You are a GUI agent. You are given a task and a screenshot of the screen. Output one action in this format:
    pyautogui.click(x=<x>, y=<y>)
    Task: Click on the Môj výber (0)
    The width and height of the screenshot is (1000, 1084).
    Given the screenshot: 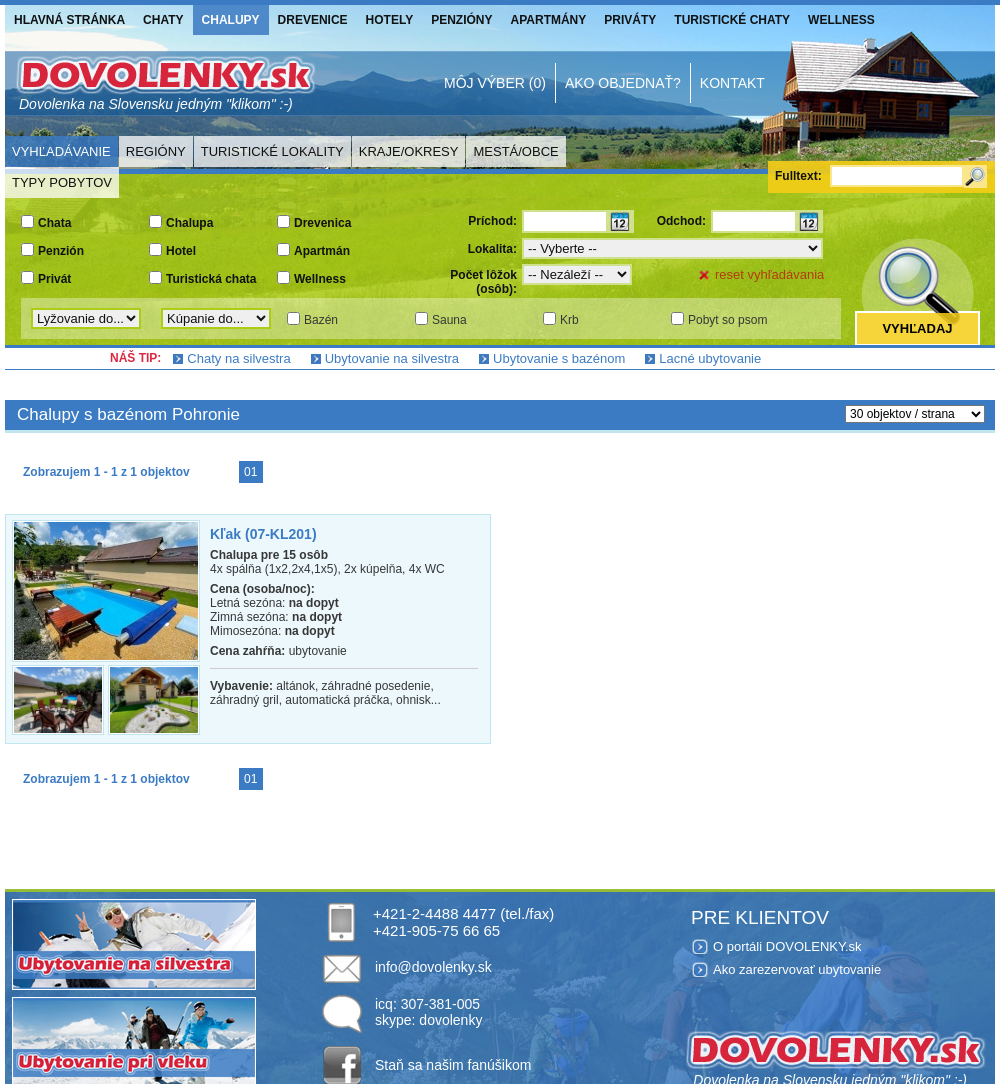 What is the action you would take?
    pyautogui.click(x=495, y=83)
    